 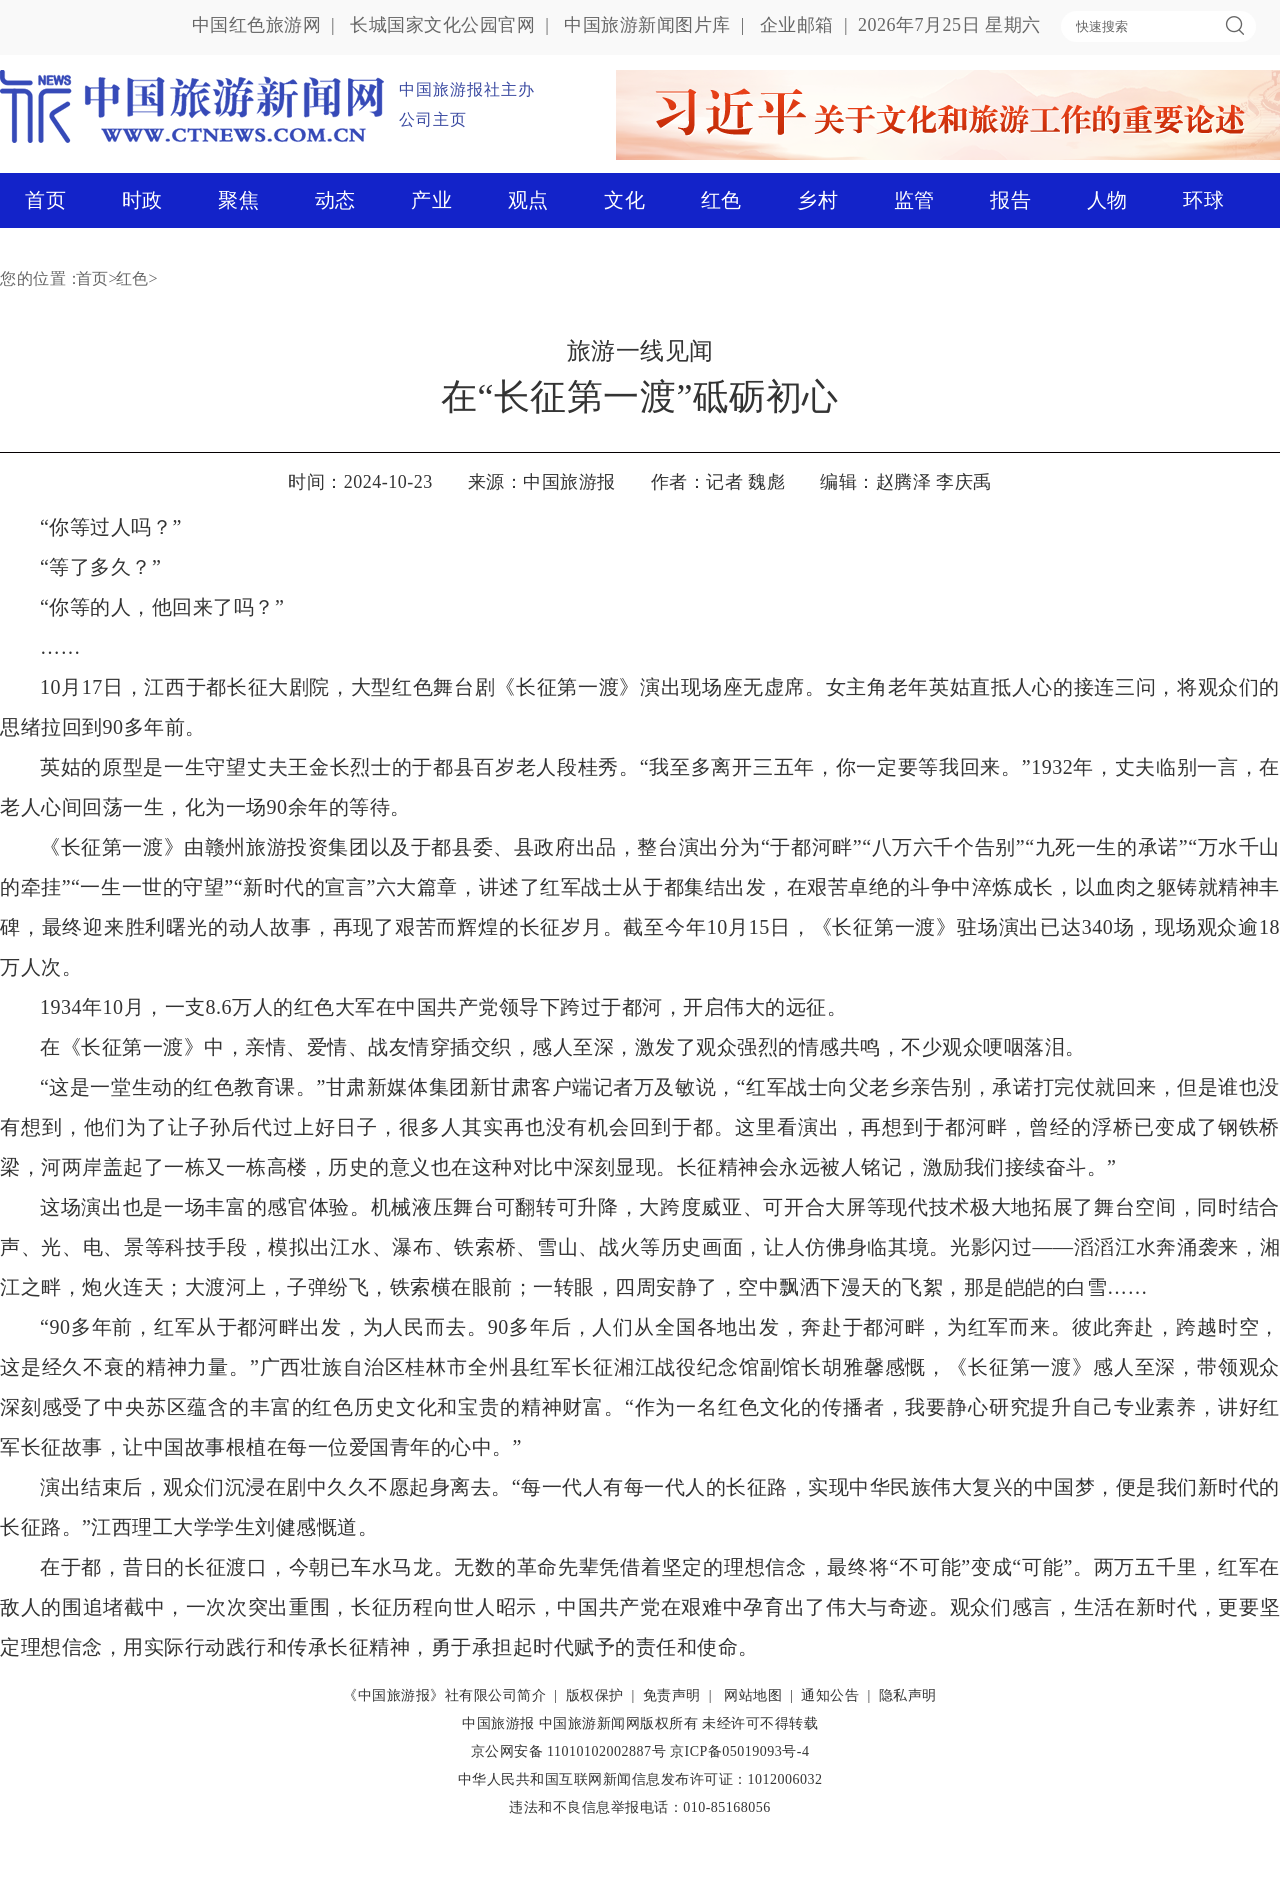 I want to click on 中国旅游新闻网版权所有, so click(x=619, y=1723).